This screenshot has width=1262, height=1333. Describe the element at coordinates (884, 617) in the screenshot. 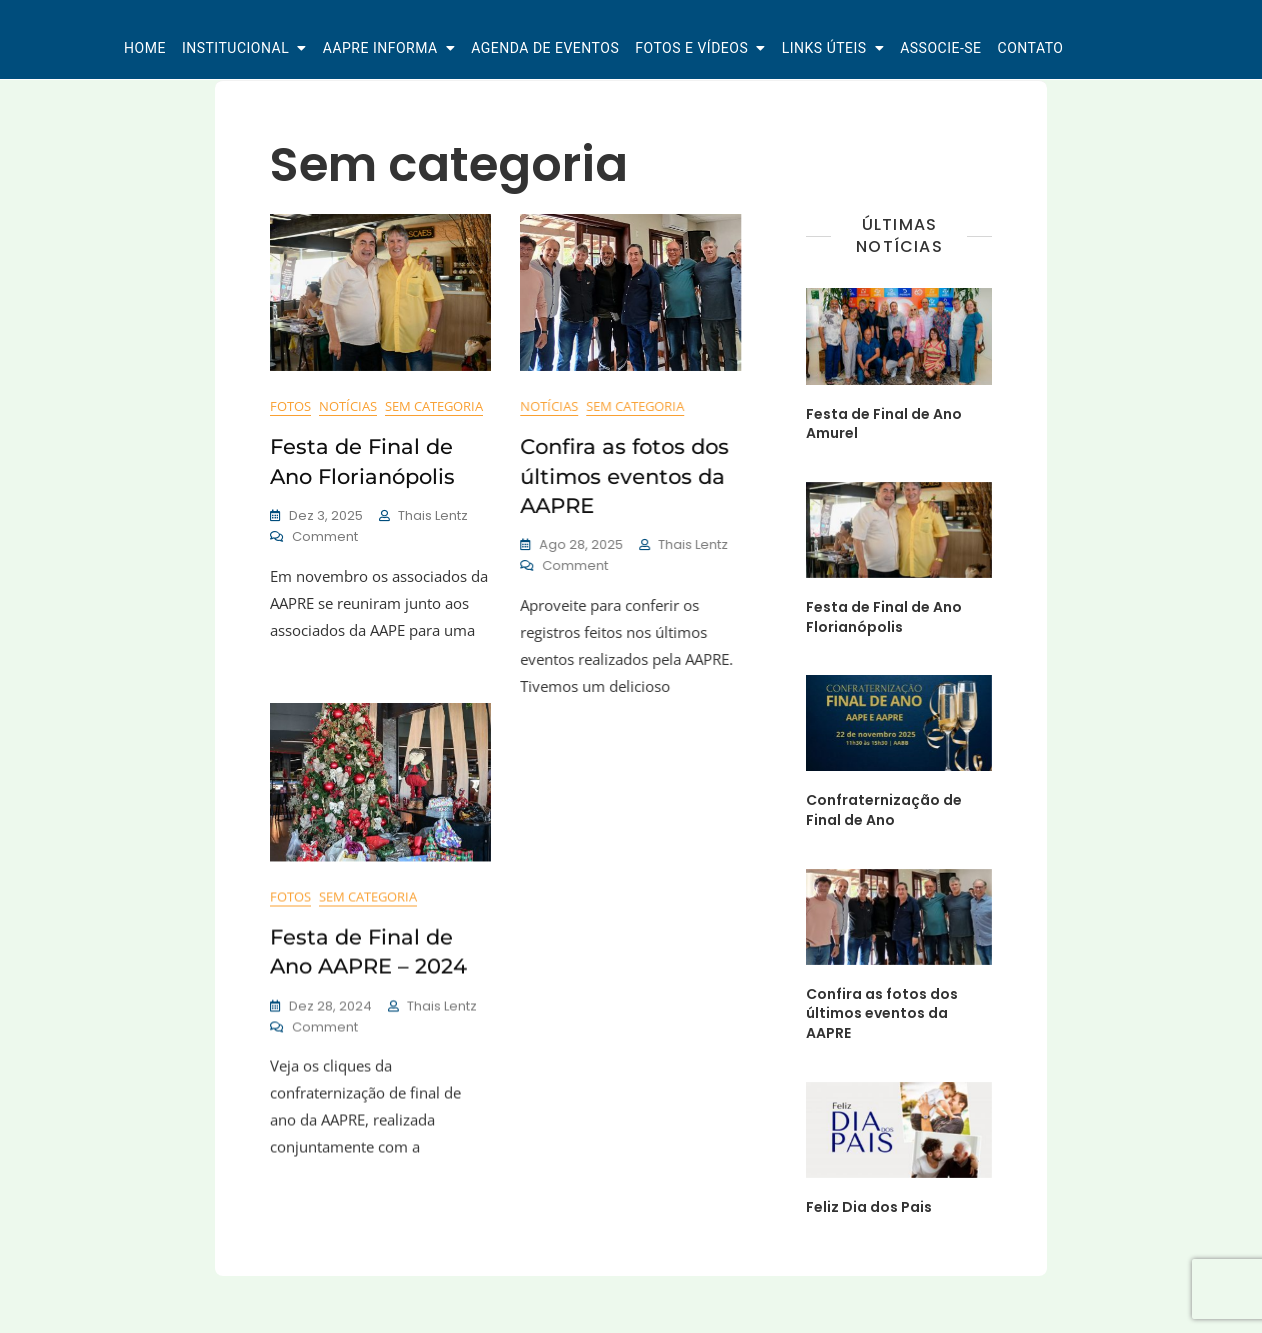

I see `Festa de Final de Ano Florianópolis` at that location.